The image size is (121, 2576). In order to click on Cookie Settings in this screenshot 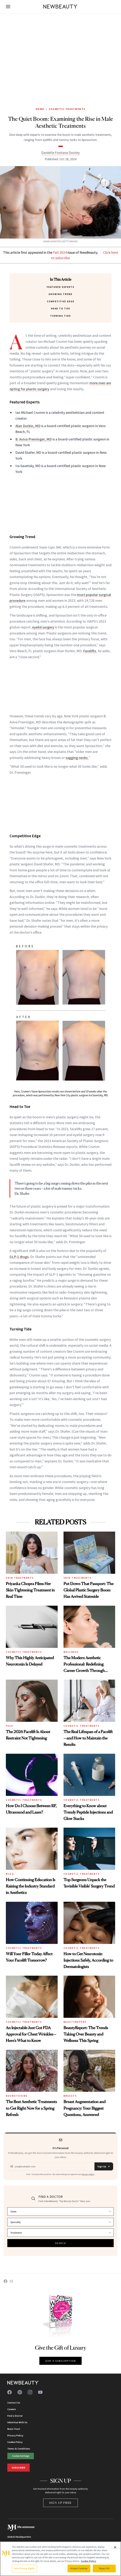, I will do `click(20, 2455)`.